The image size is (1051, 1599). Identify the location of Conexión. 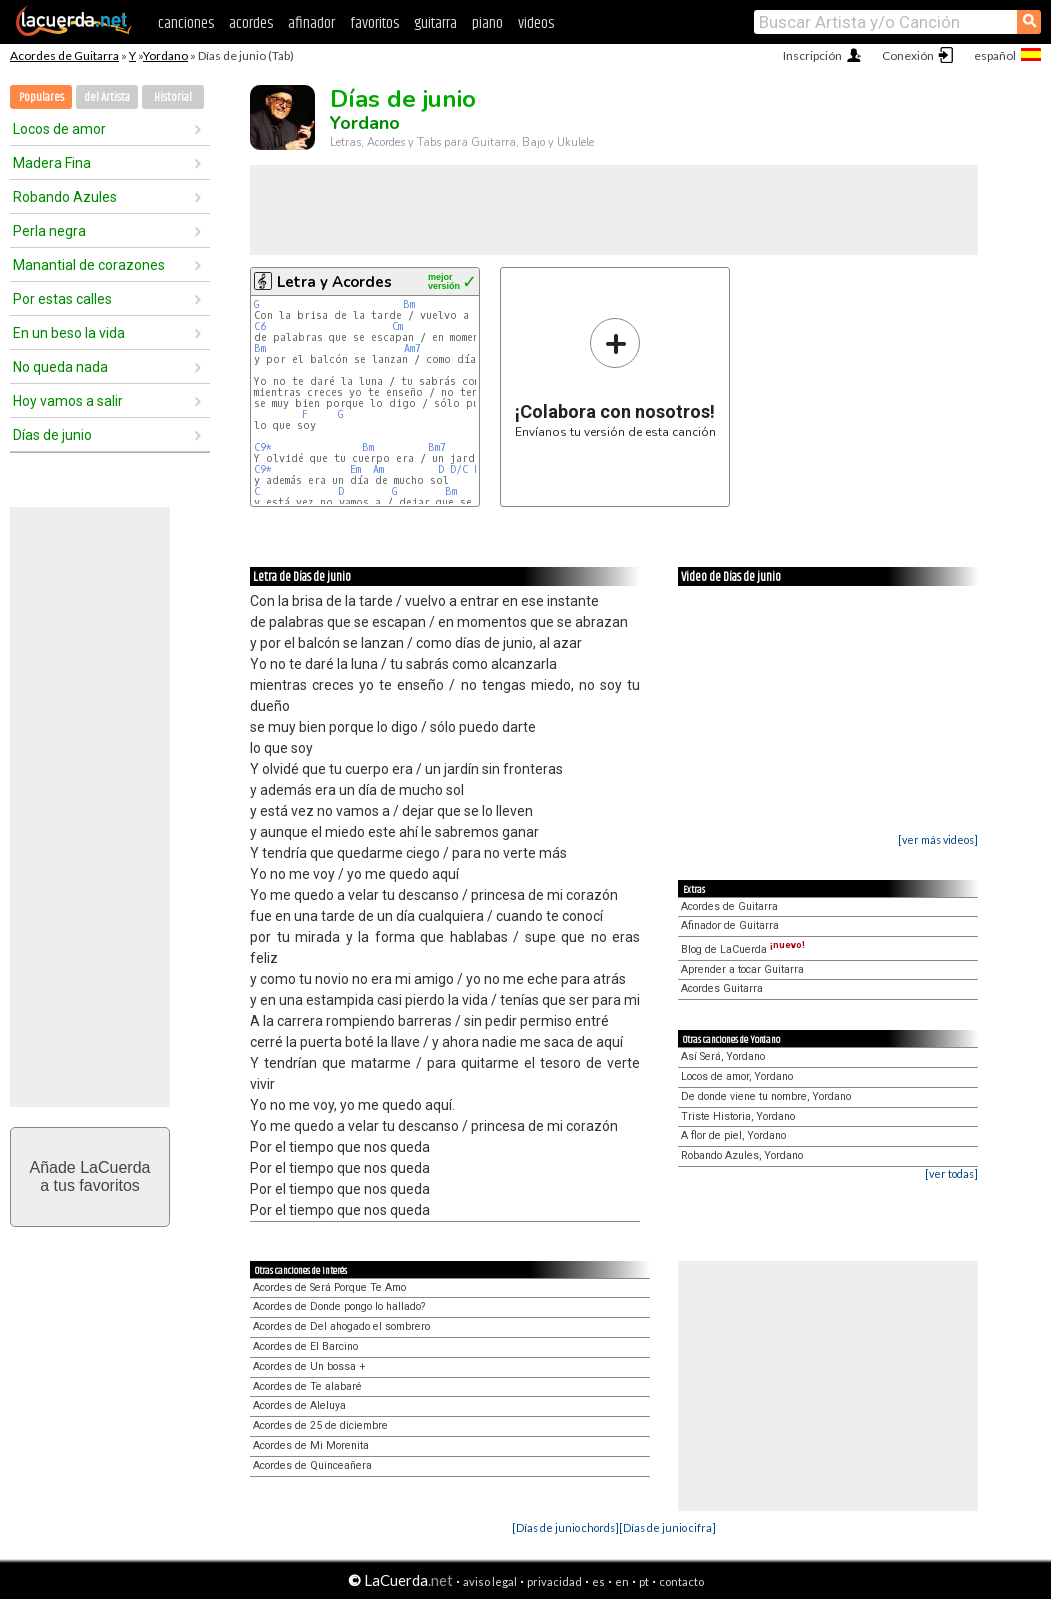
(908, 55).